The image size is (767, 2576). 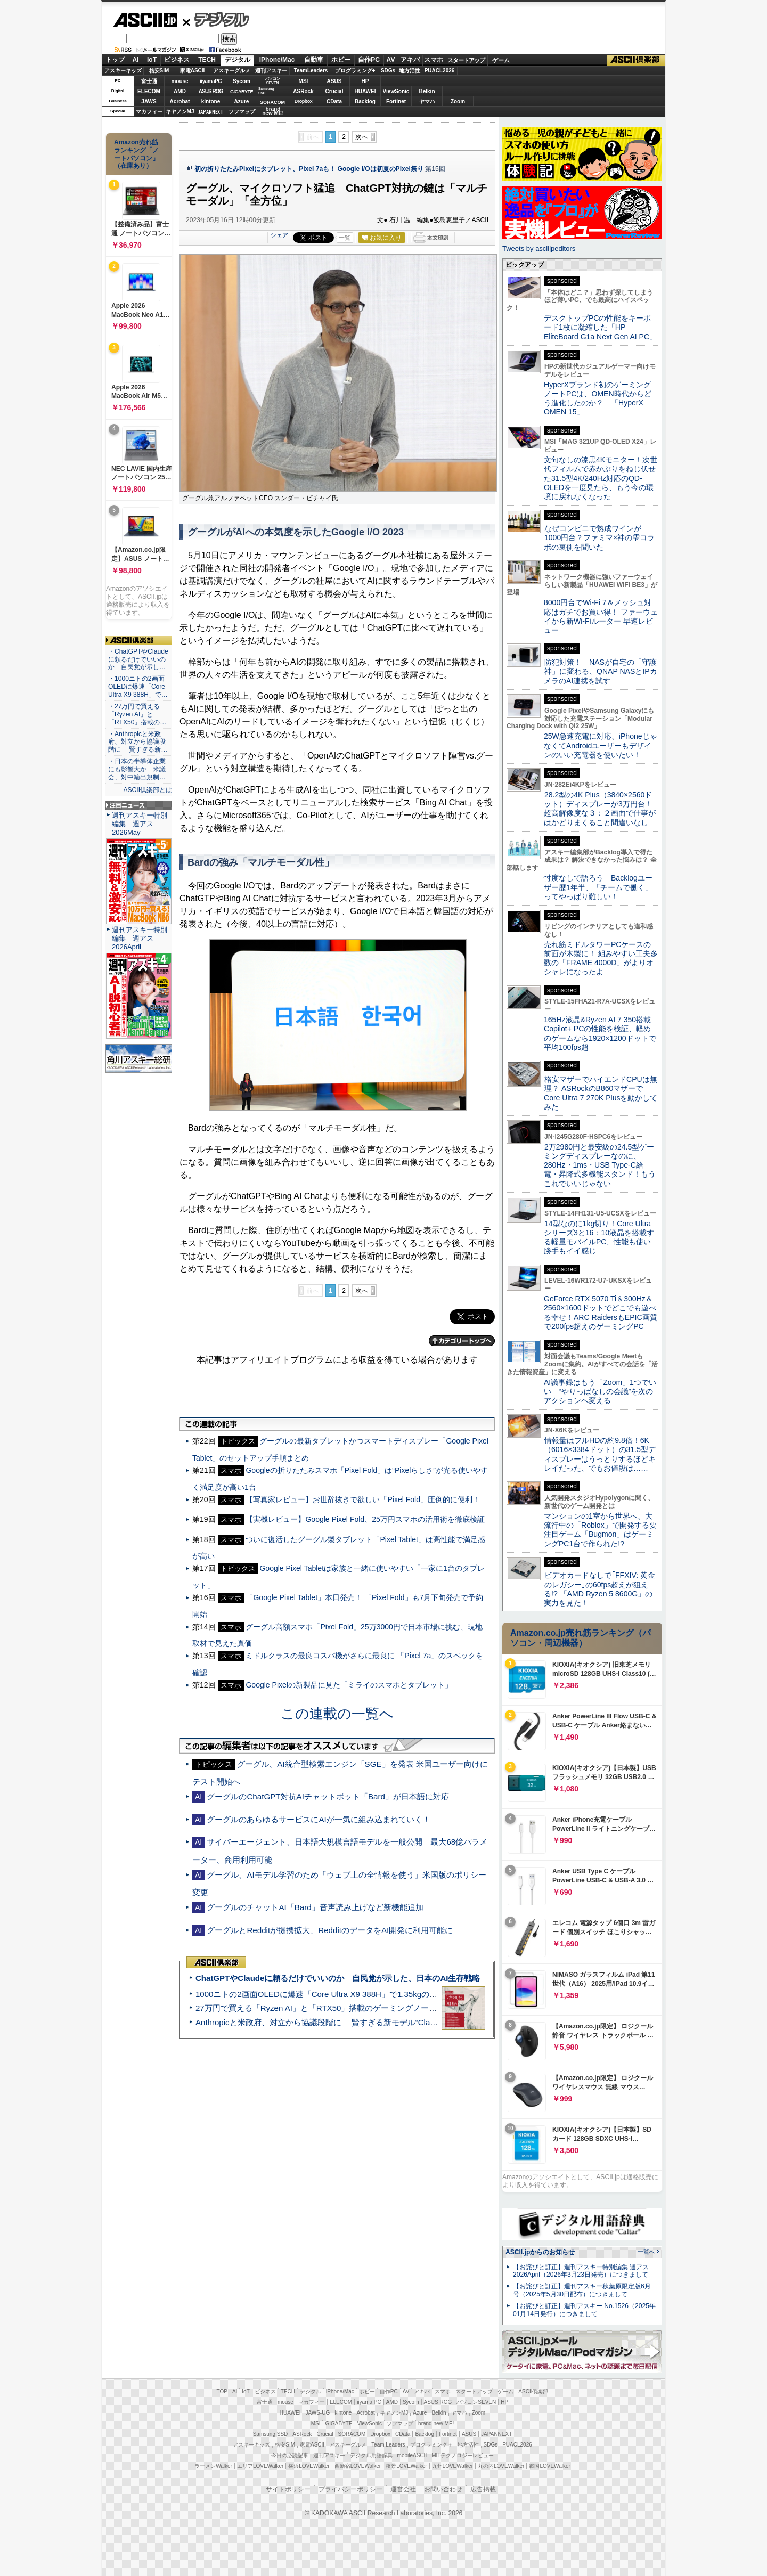 What do you see at coordinates (584, 2310) in the screenshot?
I see `【お詫びと訂正】週刊アスキー No.1526（2025年01月14日発行）につきまして` at bounding box center [584, 2310].